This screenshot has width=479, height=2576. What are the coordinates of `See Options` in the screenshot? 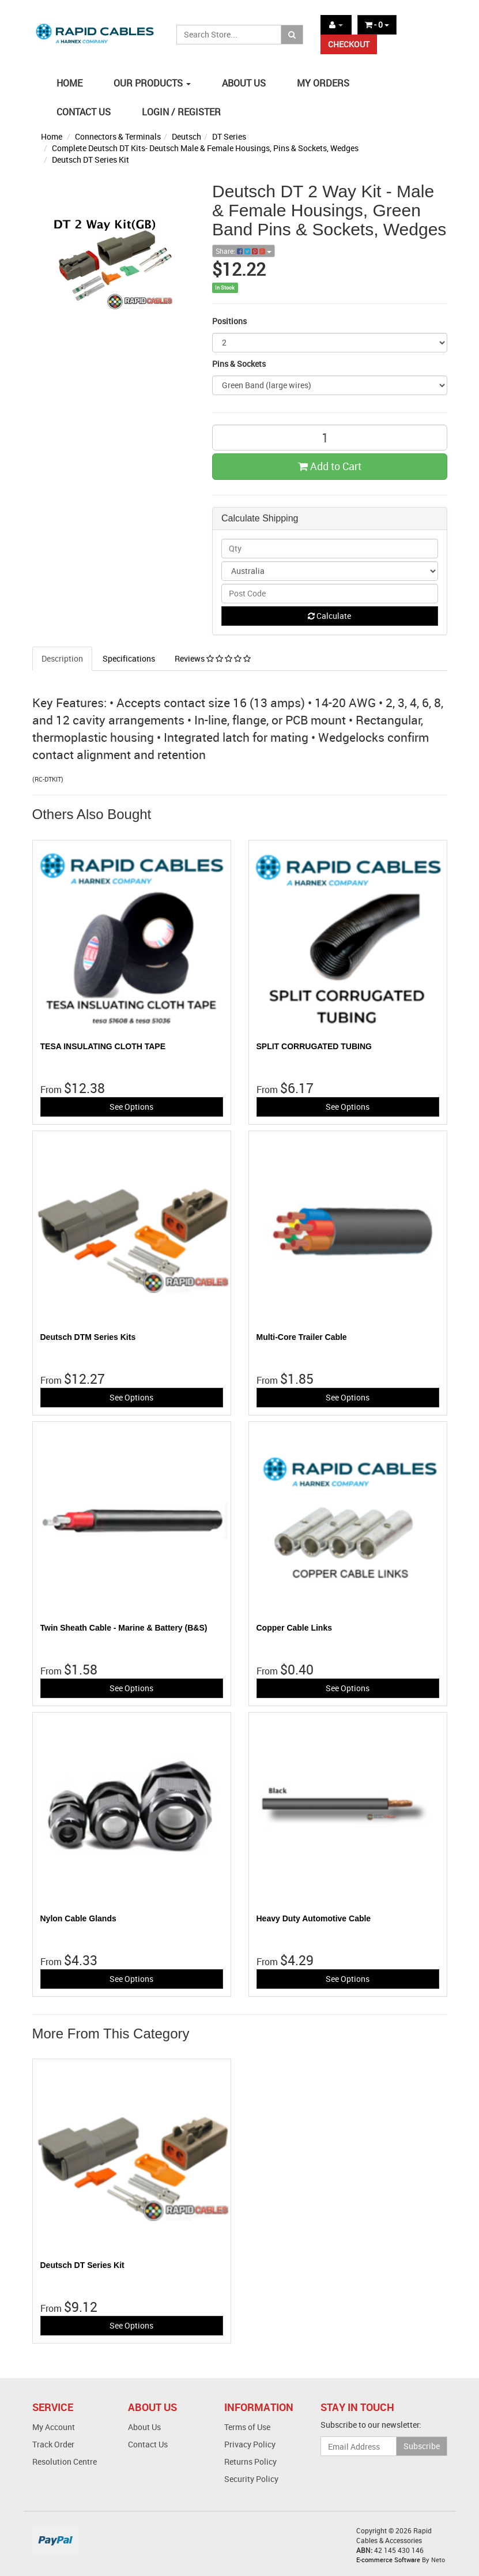 It's located at (131, 1106).